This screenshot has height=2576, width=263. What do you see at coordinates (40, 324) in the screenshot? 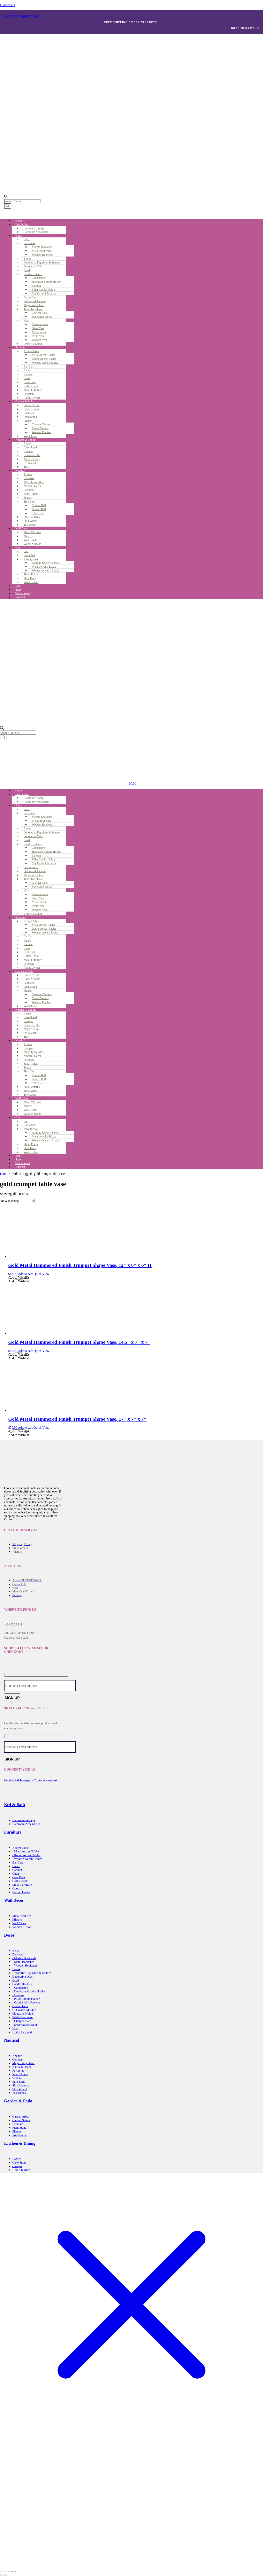
I see `Ceramic Vase` at bounding box center [40, 324].